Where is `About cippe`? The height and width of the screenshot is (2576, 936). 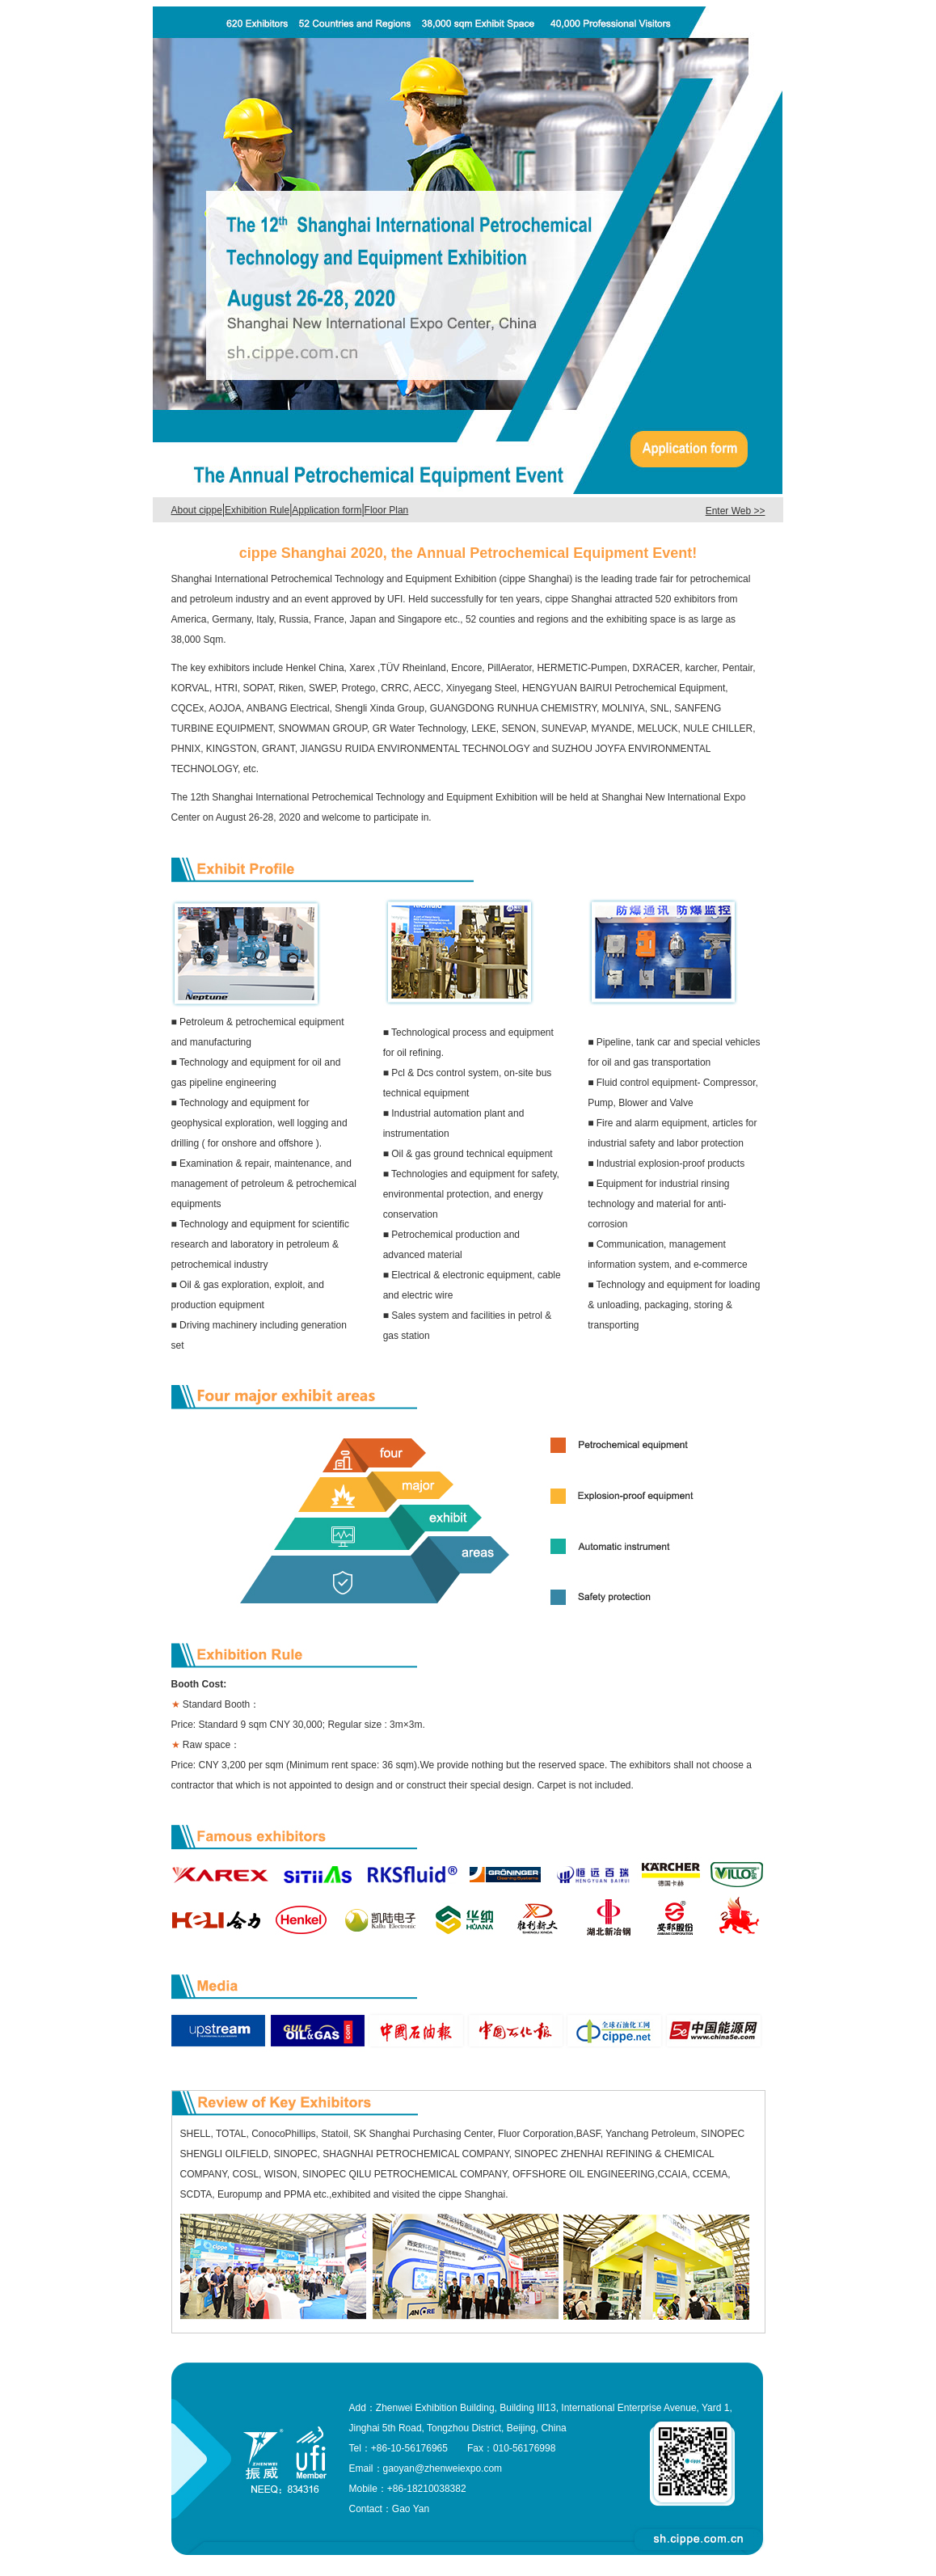
About cippe is located at coordinates (196, 510).